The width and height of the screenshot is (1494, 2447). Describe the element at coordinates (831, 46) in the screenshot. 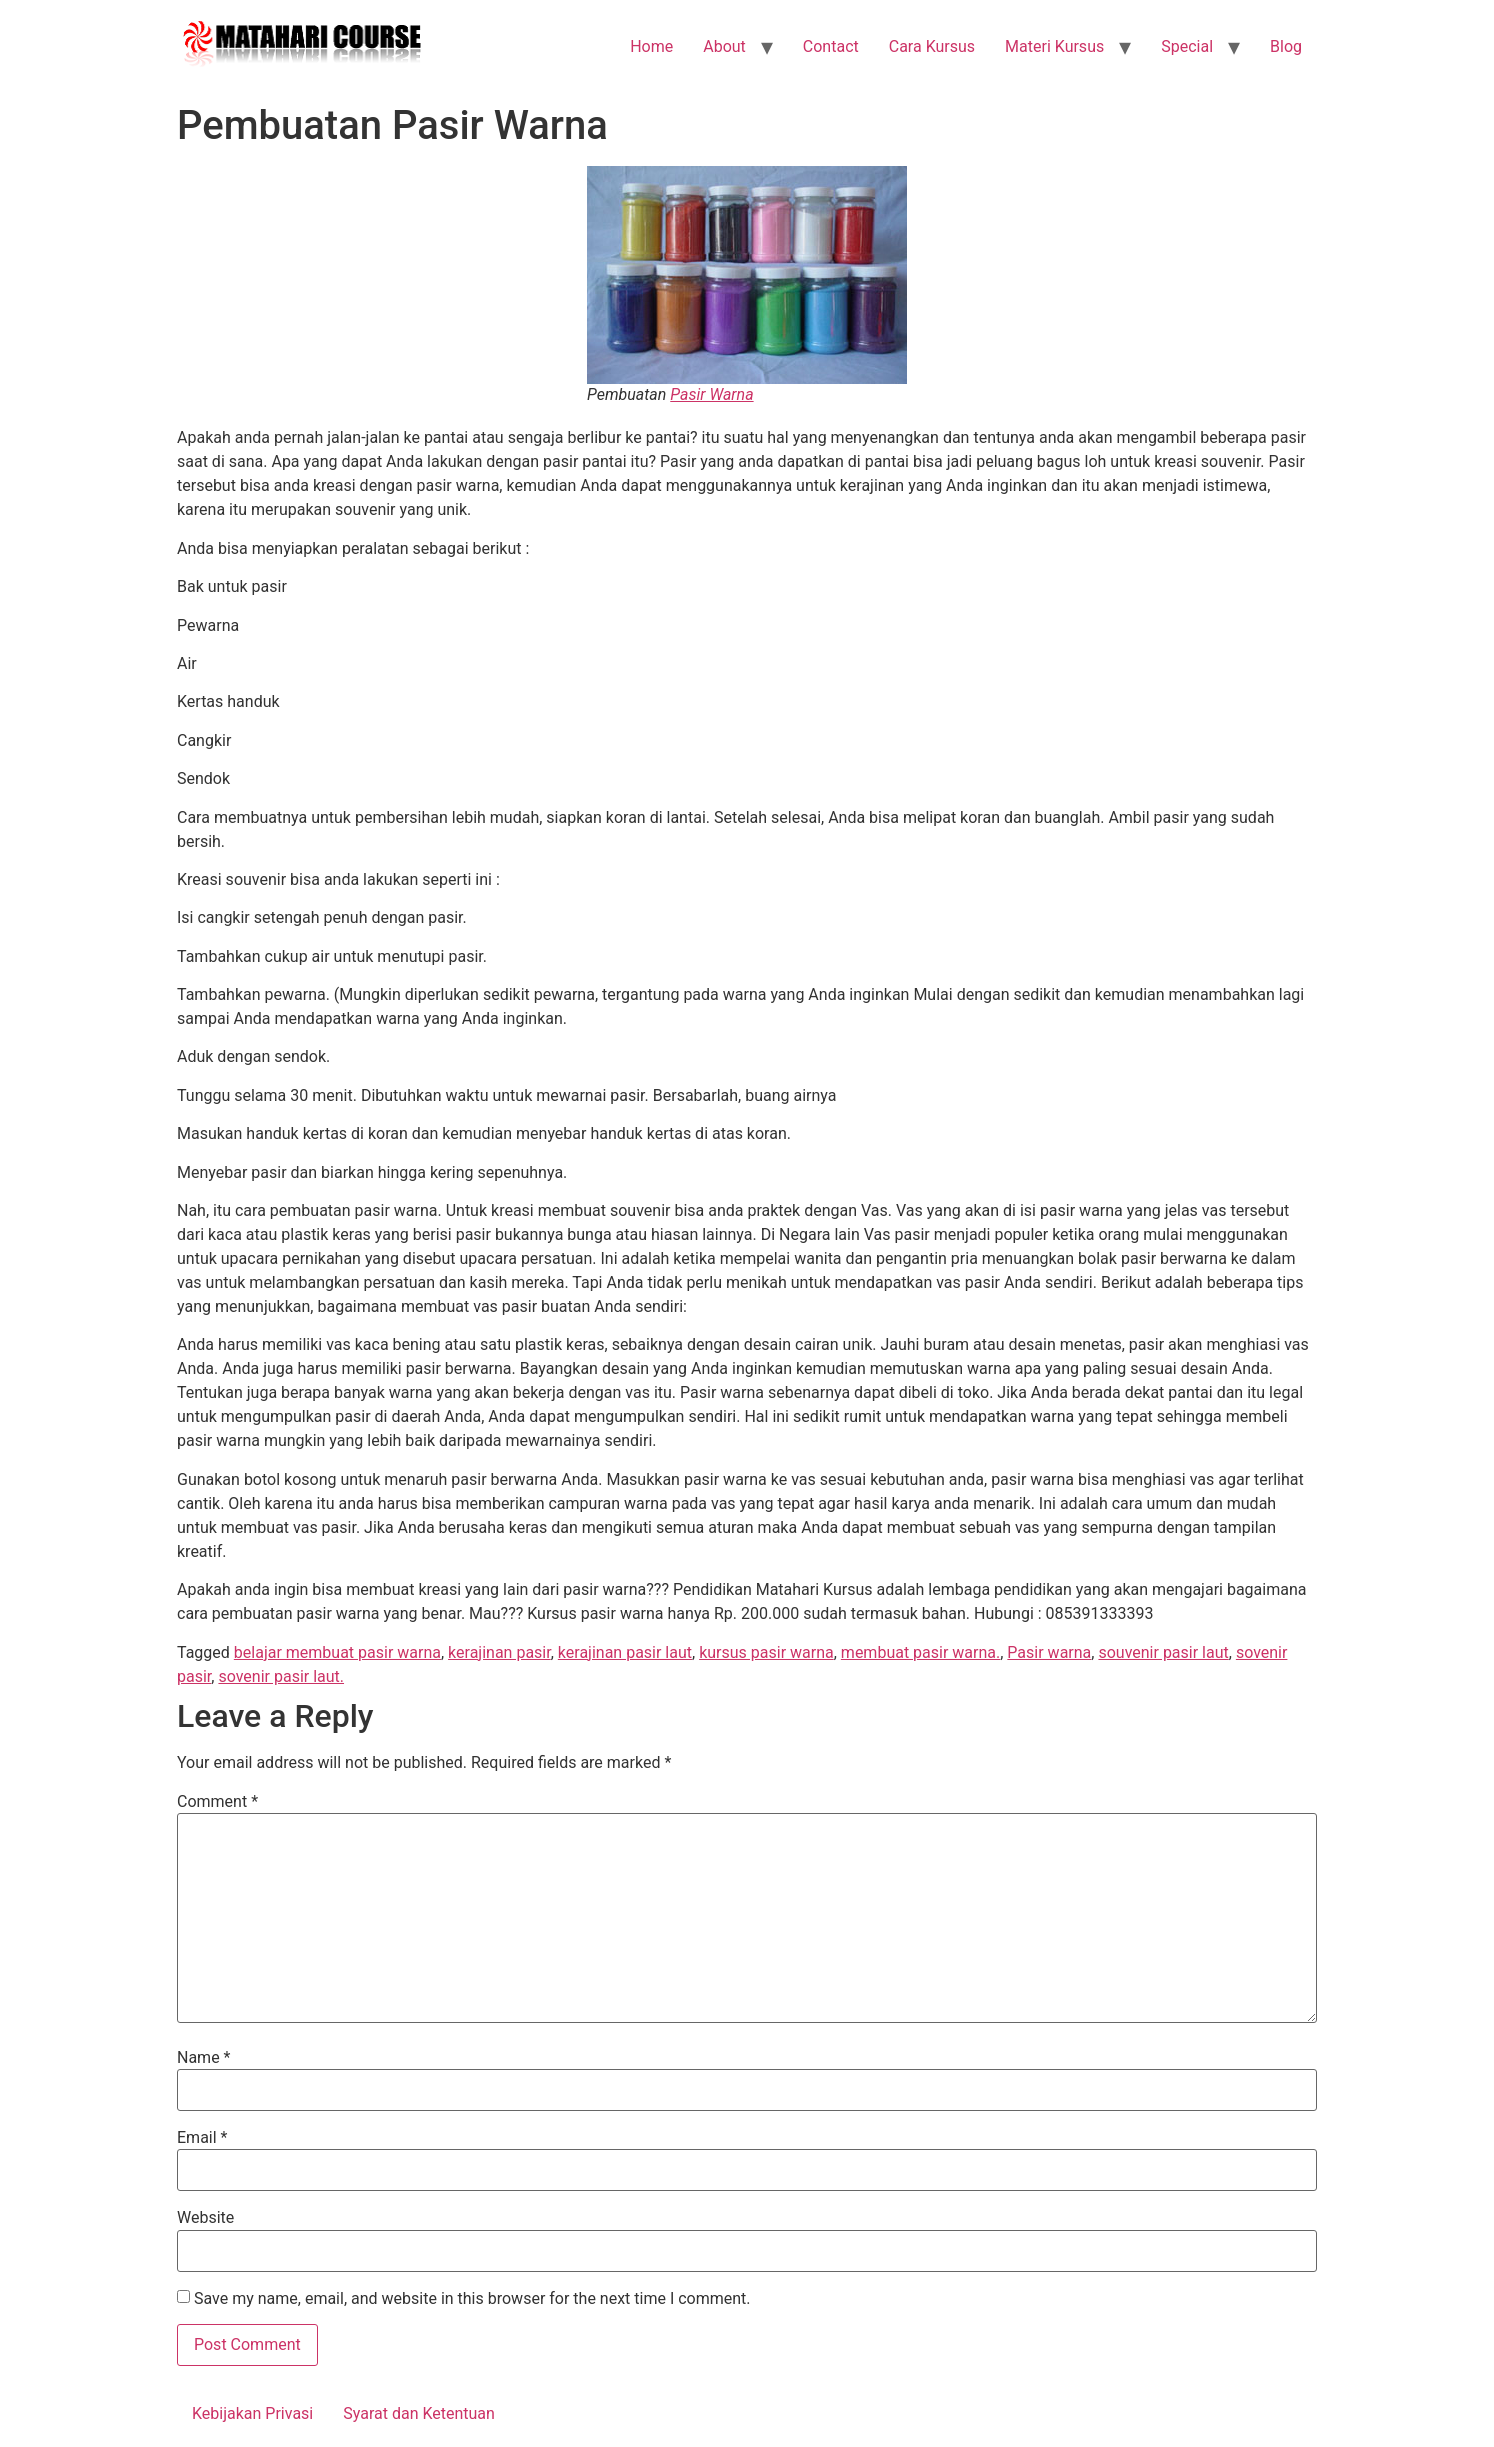

I see `Contact` at that location.